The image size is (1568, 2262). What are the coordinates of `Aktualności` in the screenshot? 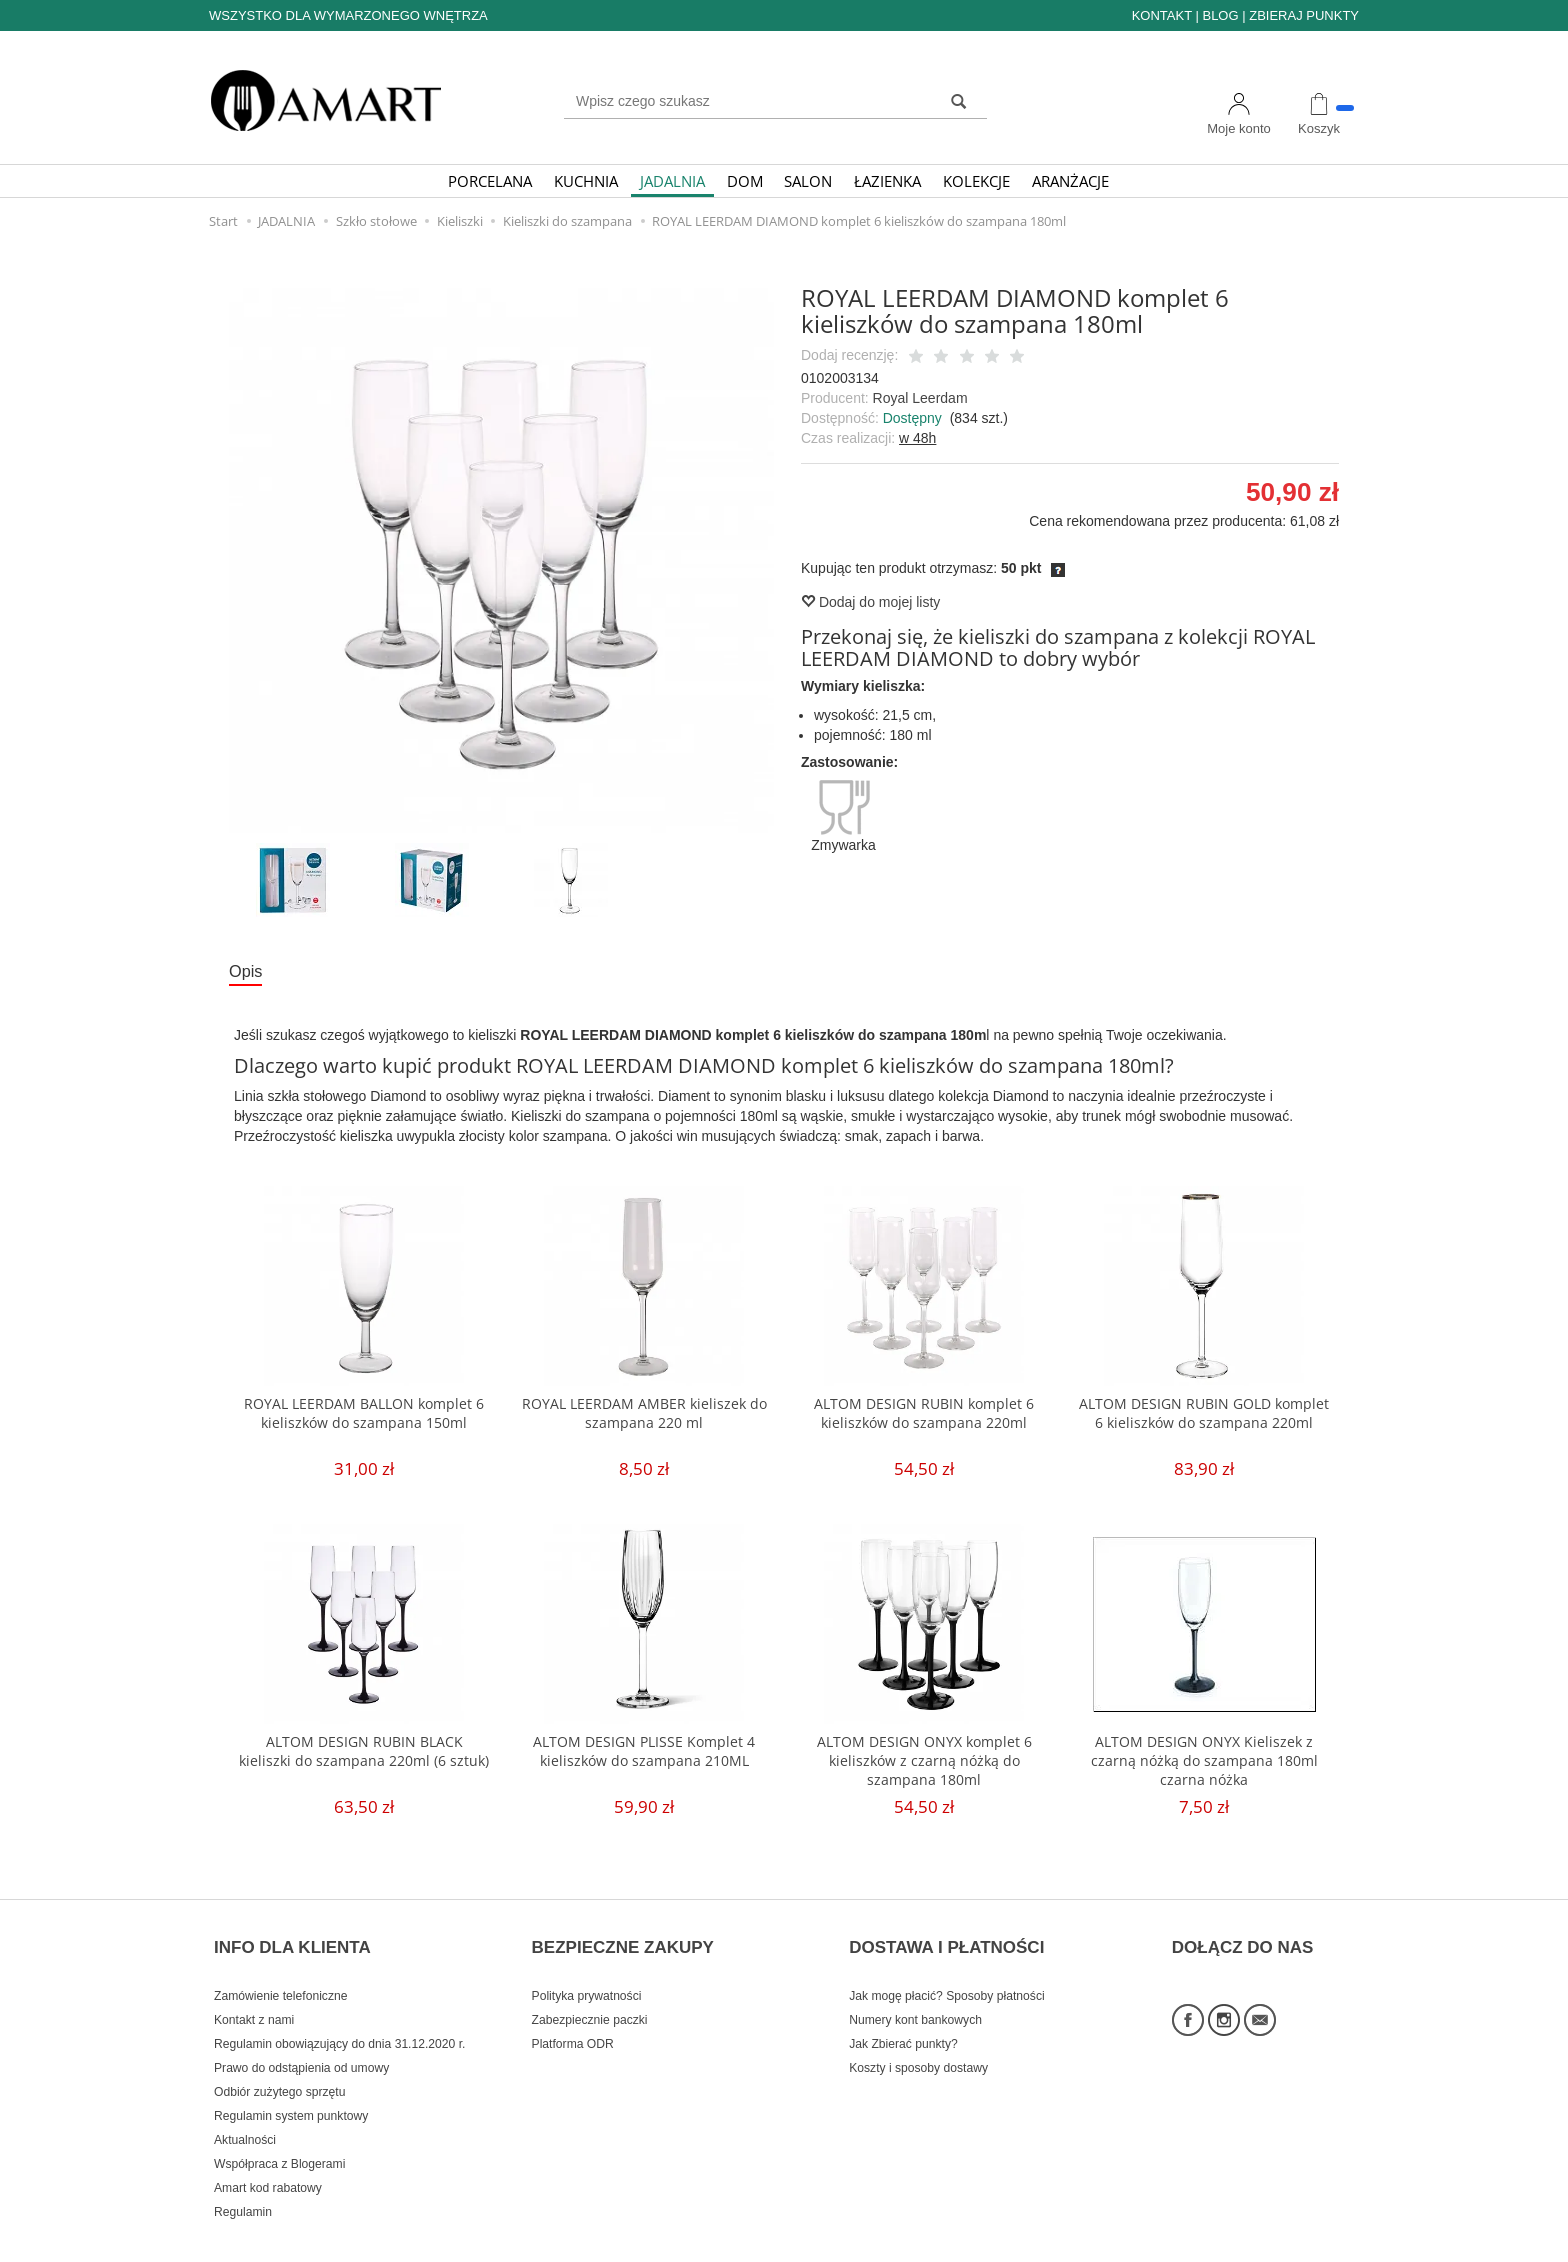 It's located at (245, 2113).